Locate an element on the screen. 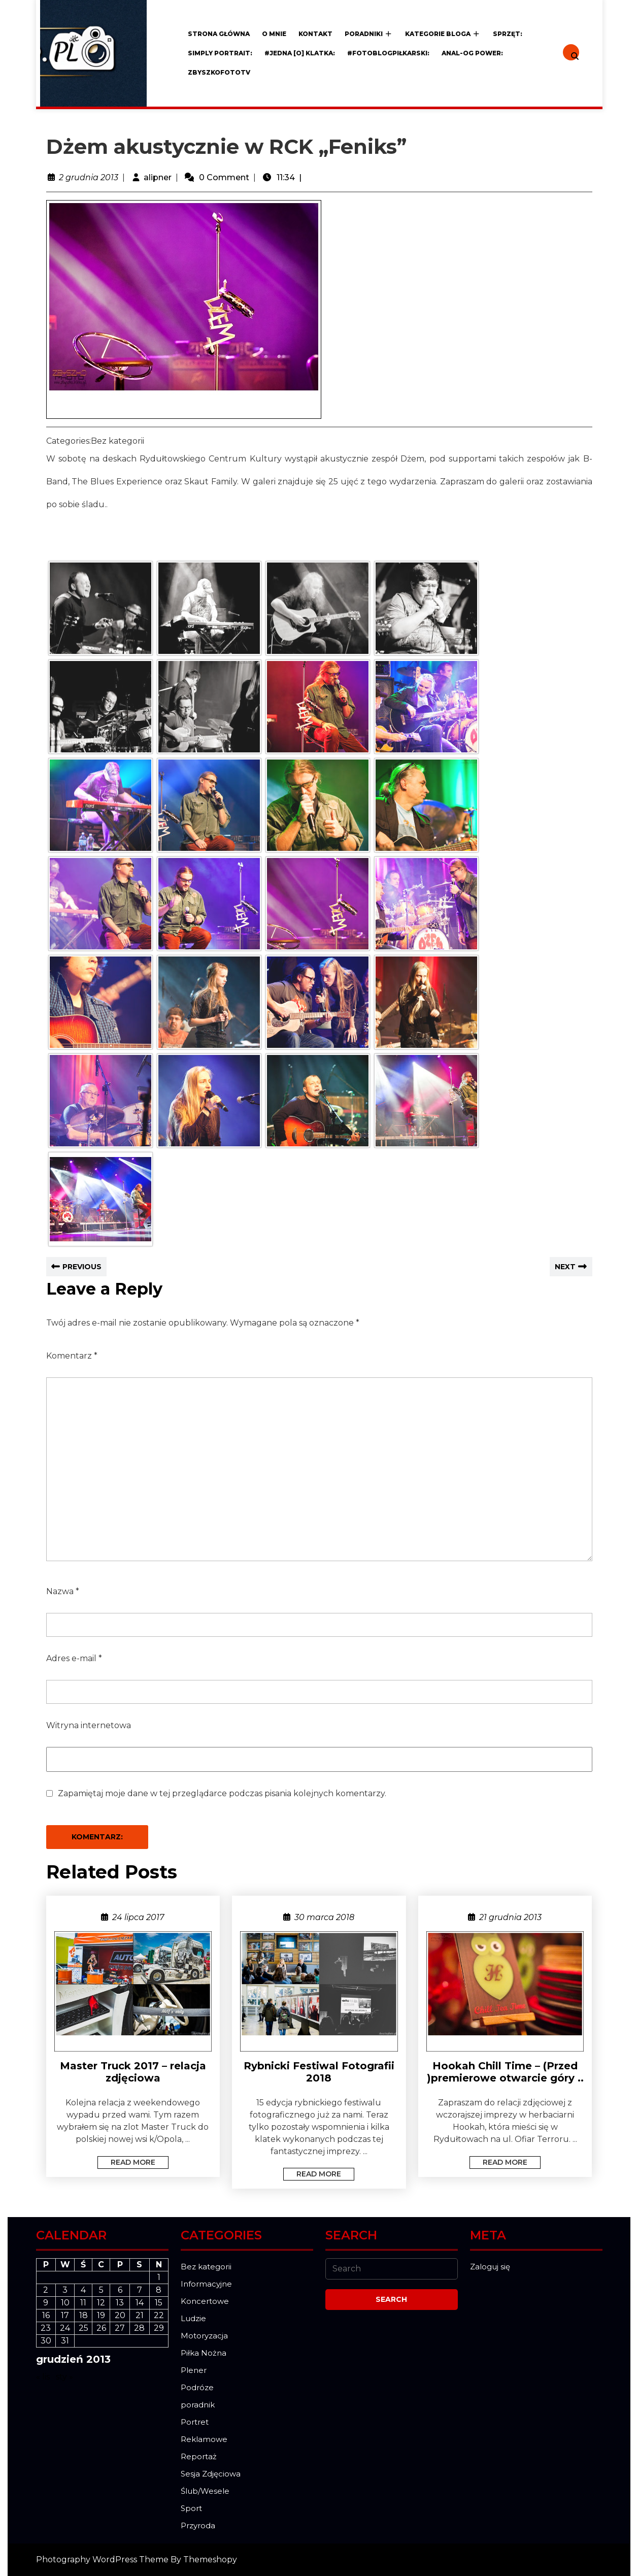  Read More is located at coordinates (126, 2161).